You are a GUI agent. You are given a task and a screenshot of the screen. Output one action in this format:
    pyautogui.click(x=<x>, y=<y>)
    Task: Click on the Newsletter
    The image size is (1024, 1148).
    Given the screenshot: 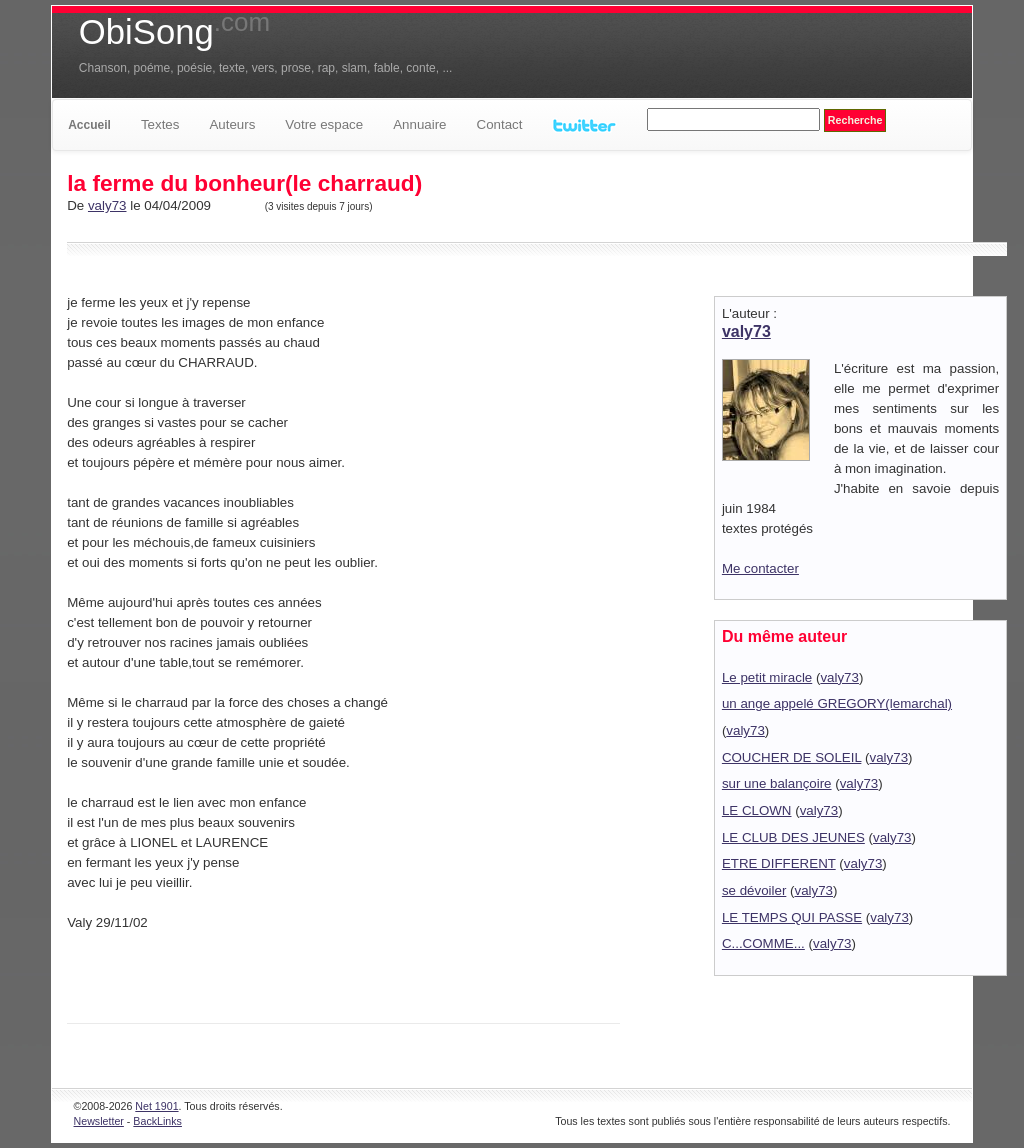 What is the action you would take?
    pyautogui.click(x=99, y=1121)
    